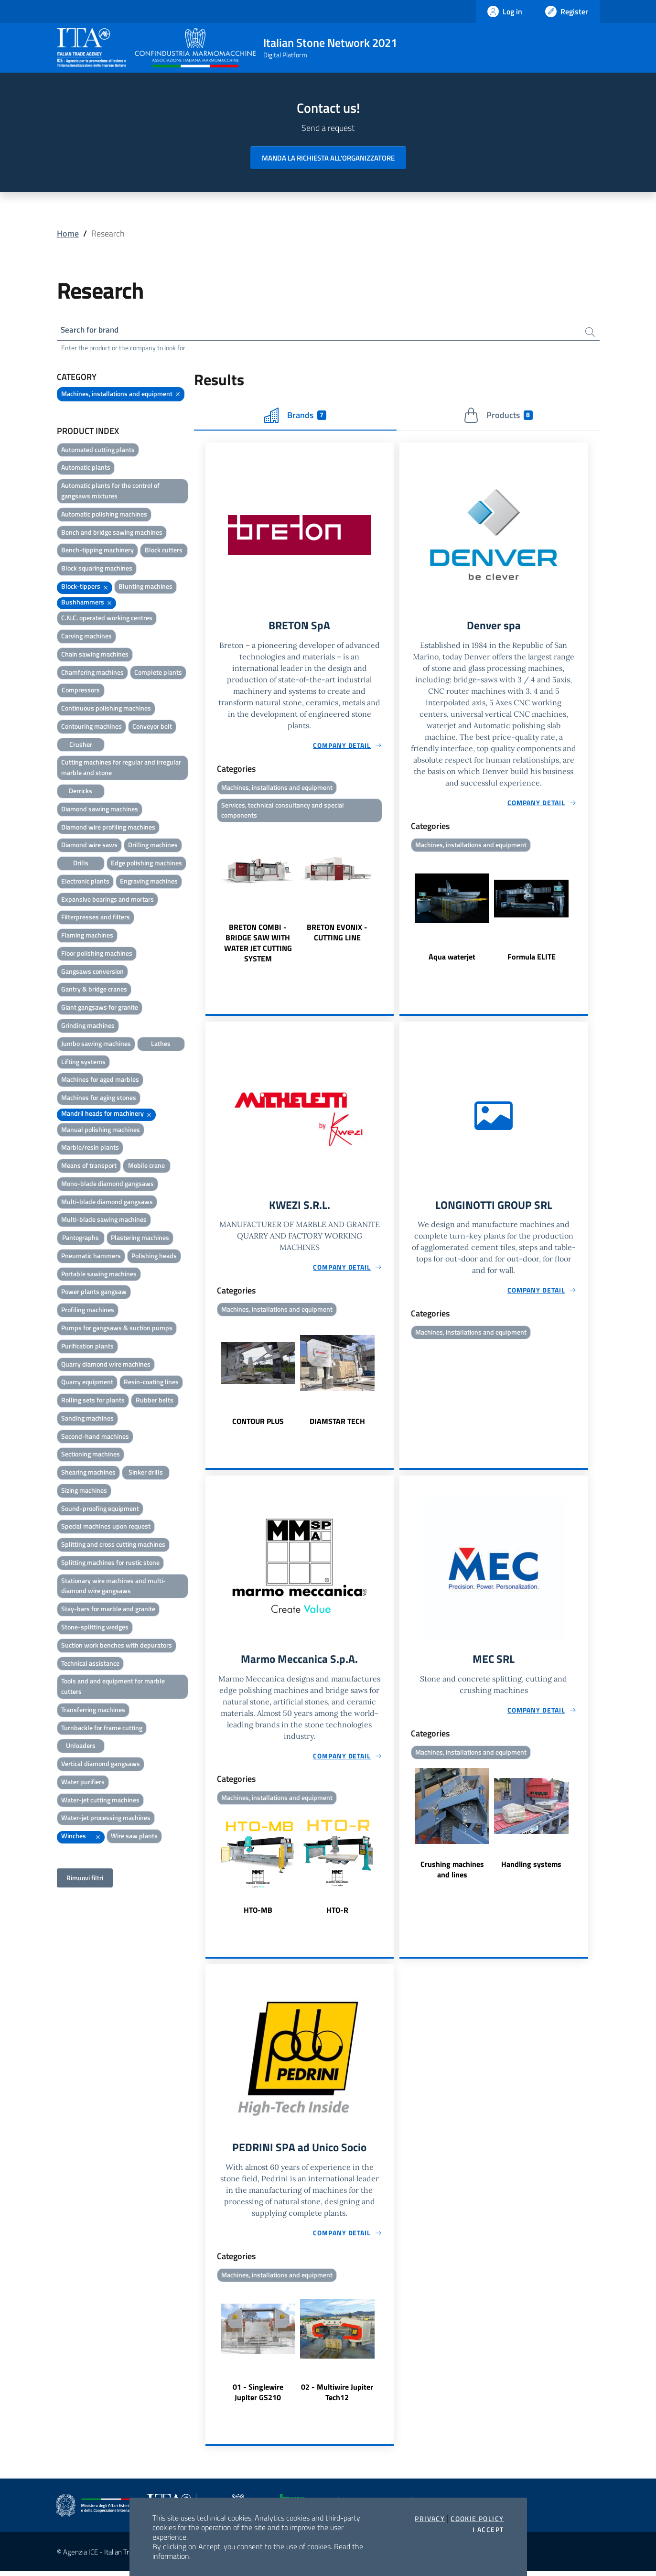 The width and height of the screenshot is (656, 2576). What do you see at coordinates (87, 936) in the screenshot?
I see `Flaming machines` at bounding box center [87, 936].